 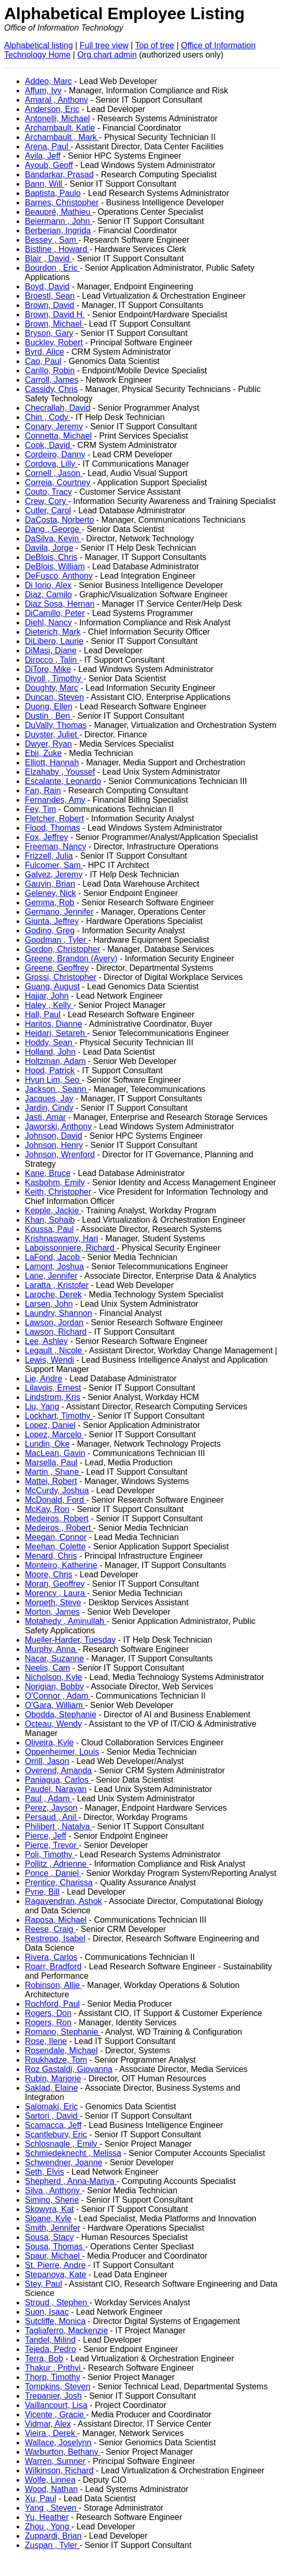 I want to click on Rivera, Carlos, so click(x=51, y=1957).